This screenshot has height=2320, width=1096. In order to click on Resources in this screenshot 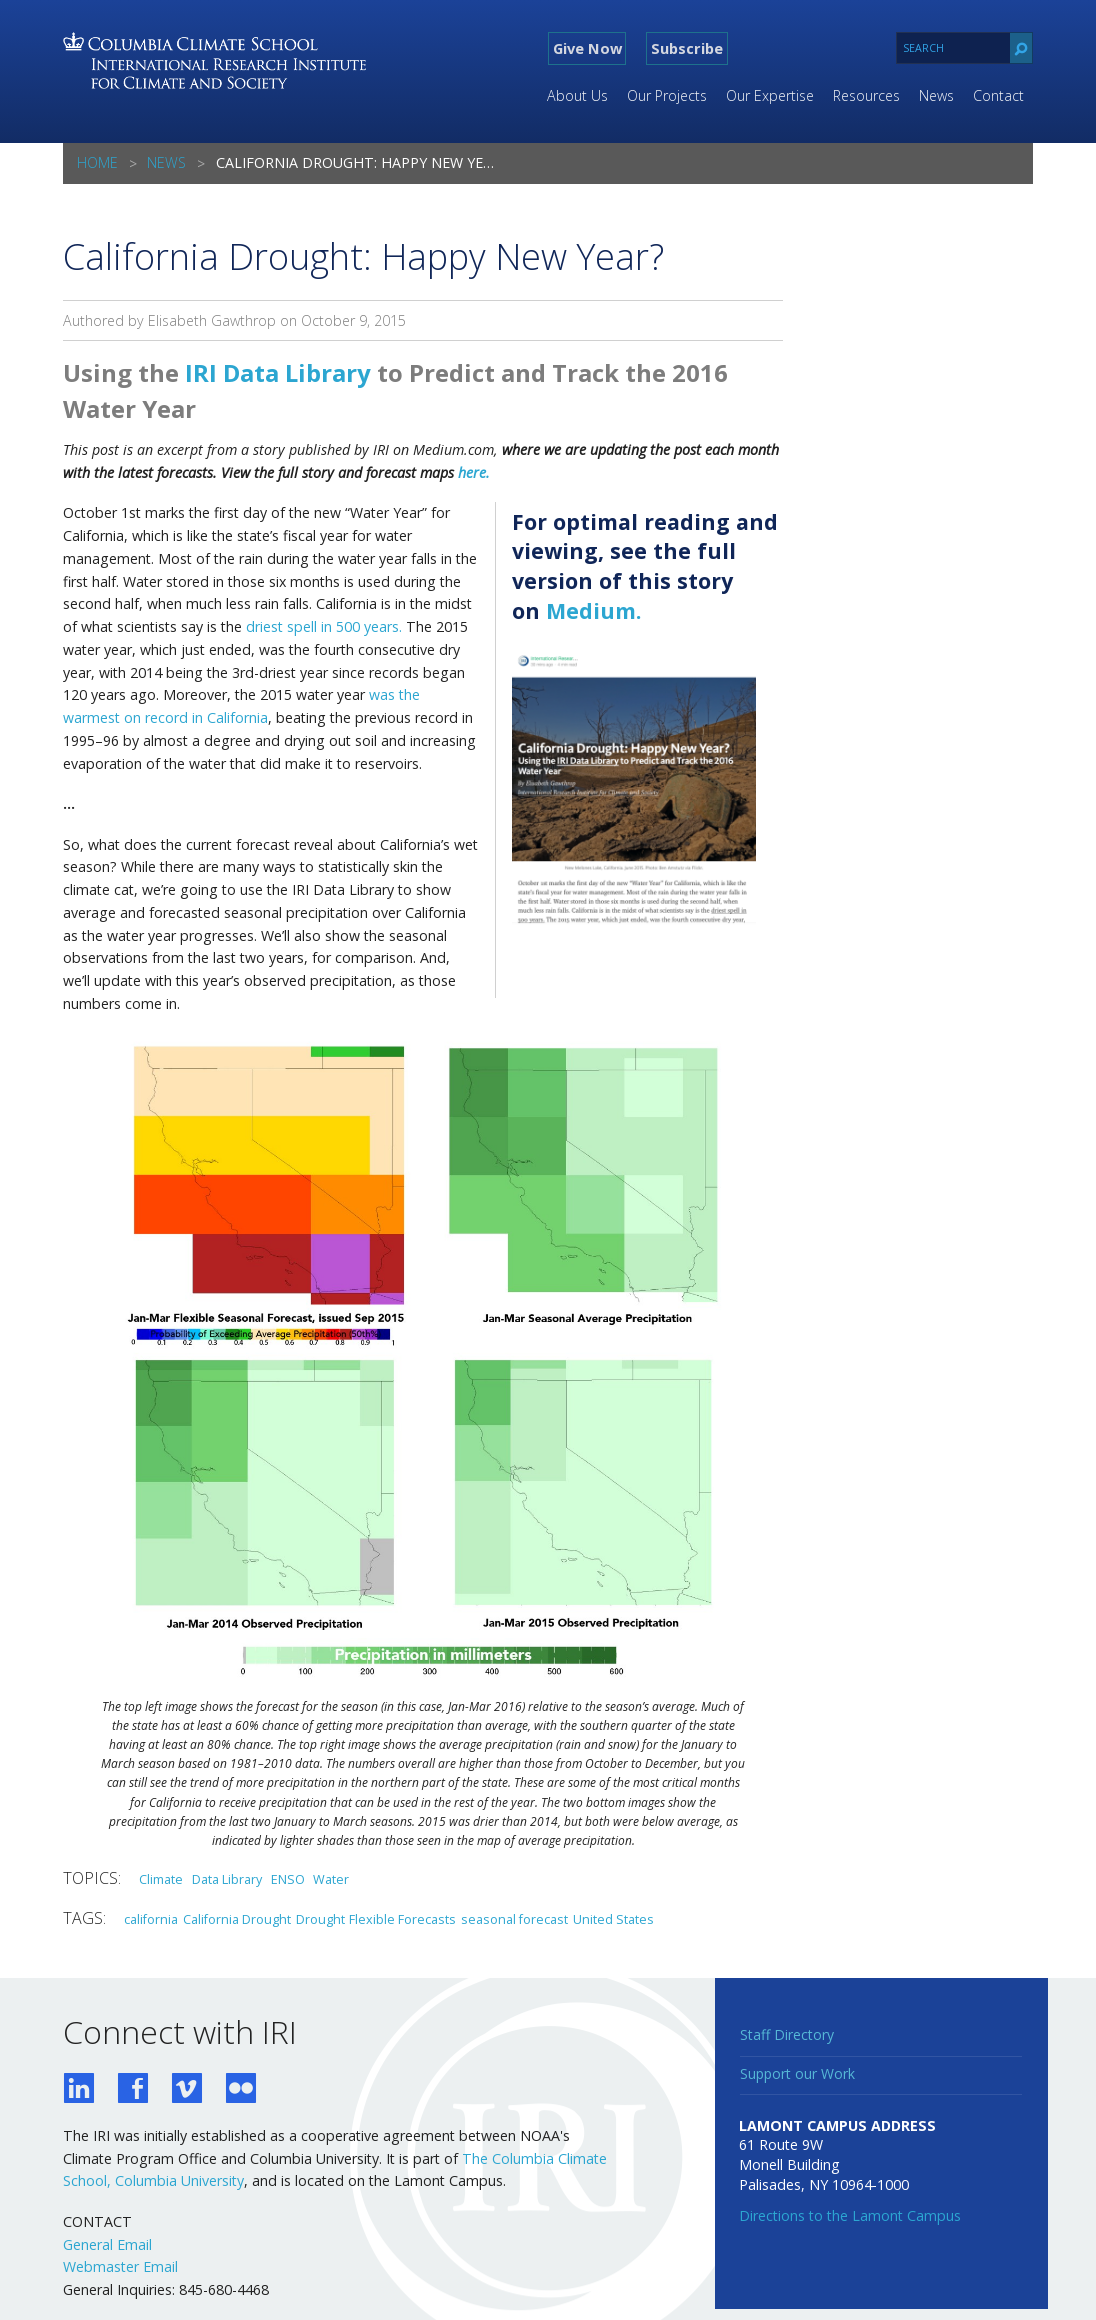, I will do `click(866, 95)`.